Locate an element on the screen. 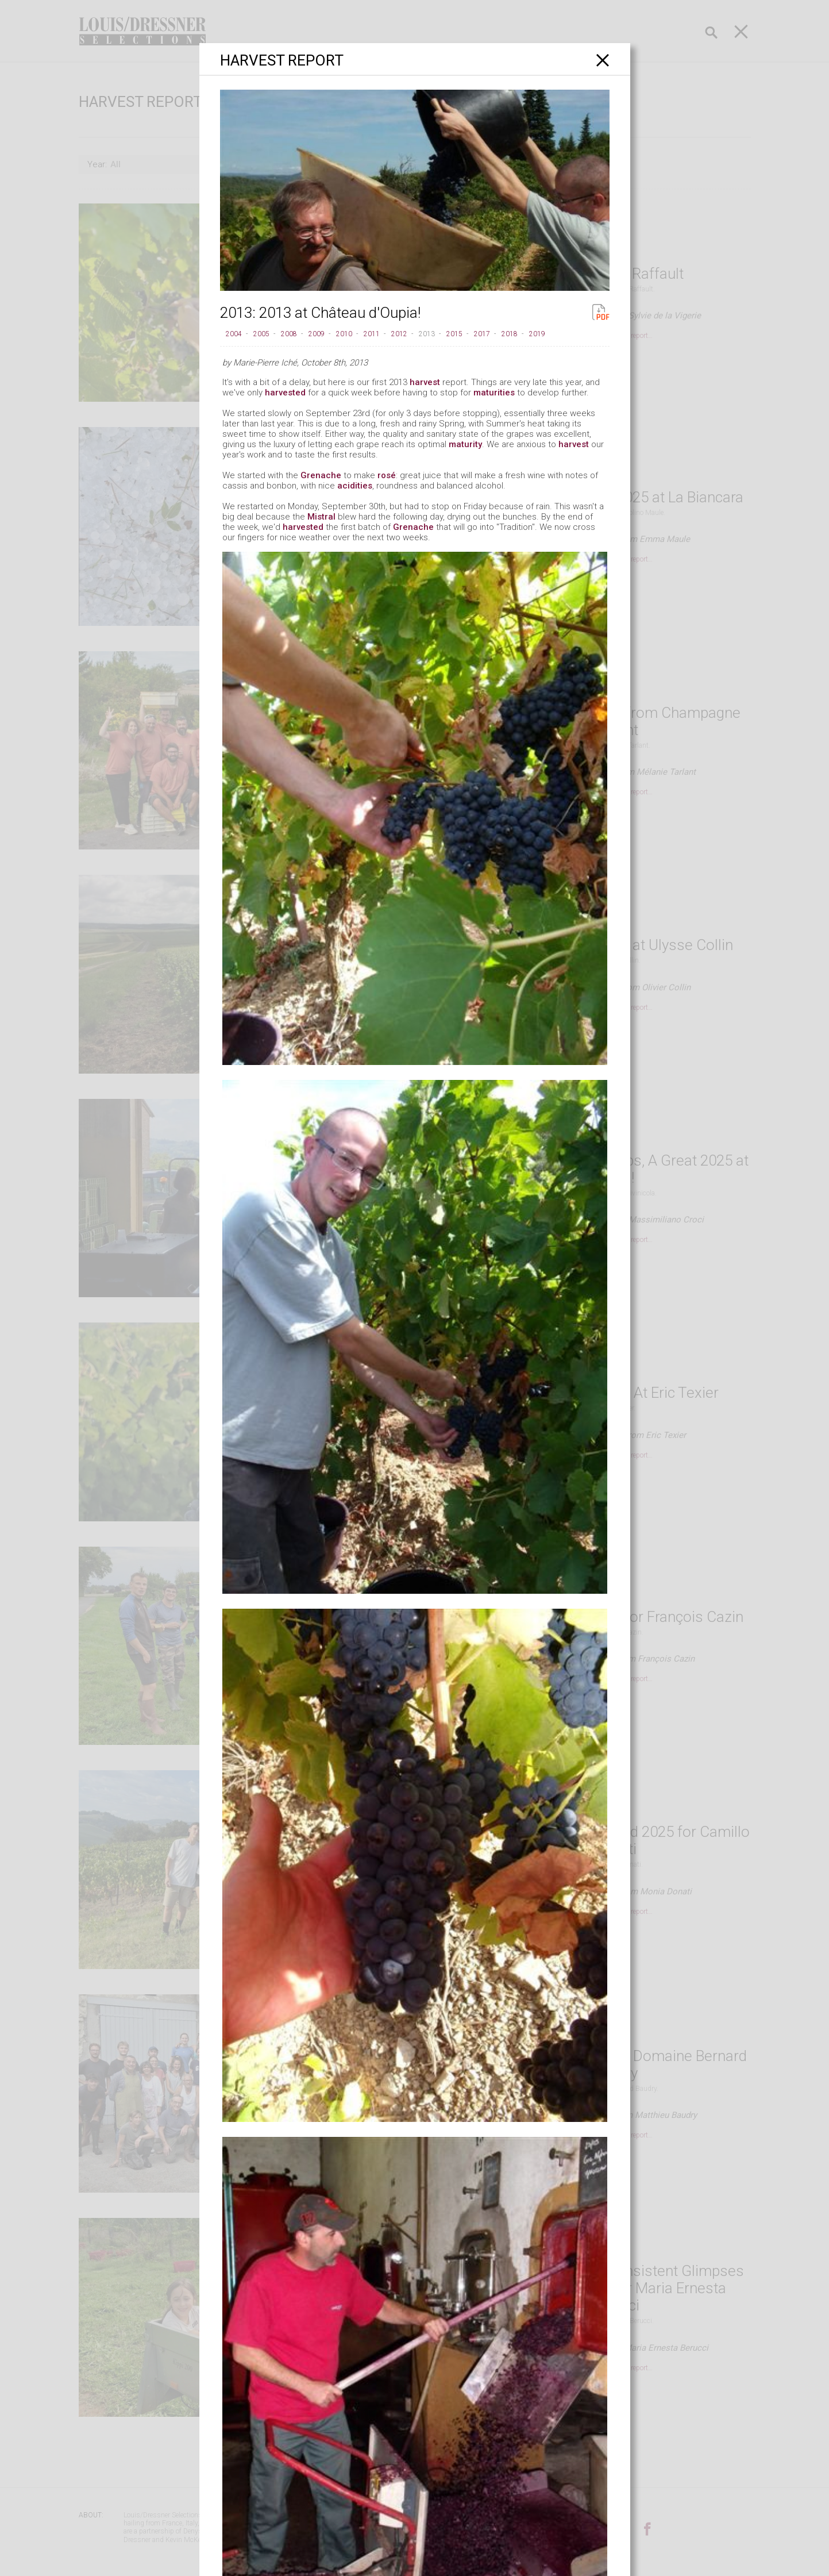  2012 is located at coordinates (399, 334).